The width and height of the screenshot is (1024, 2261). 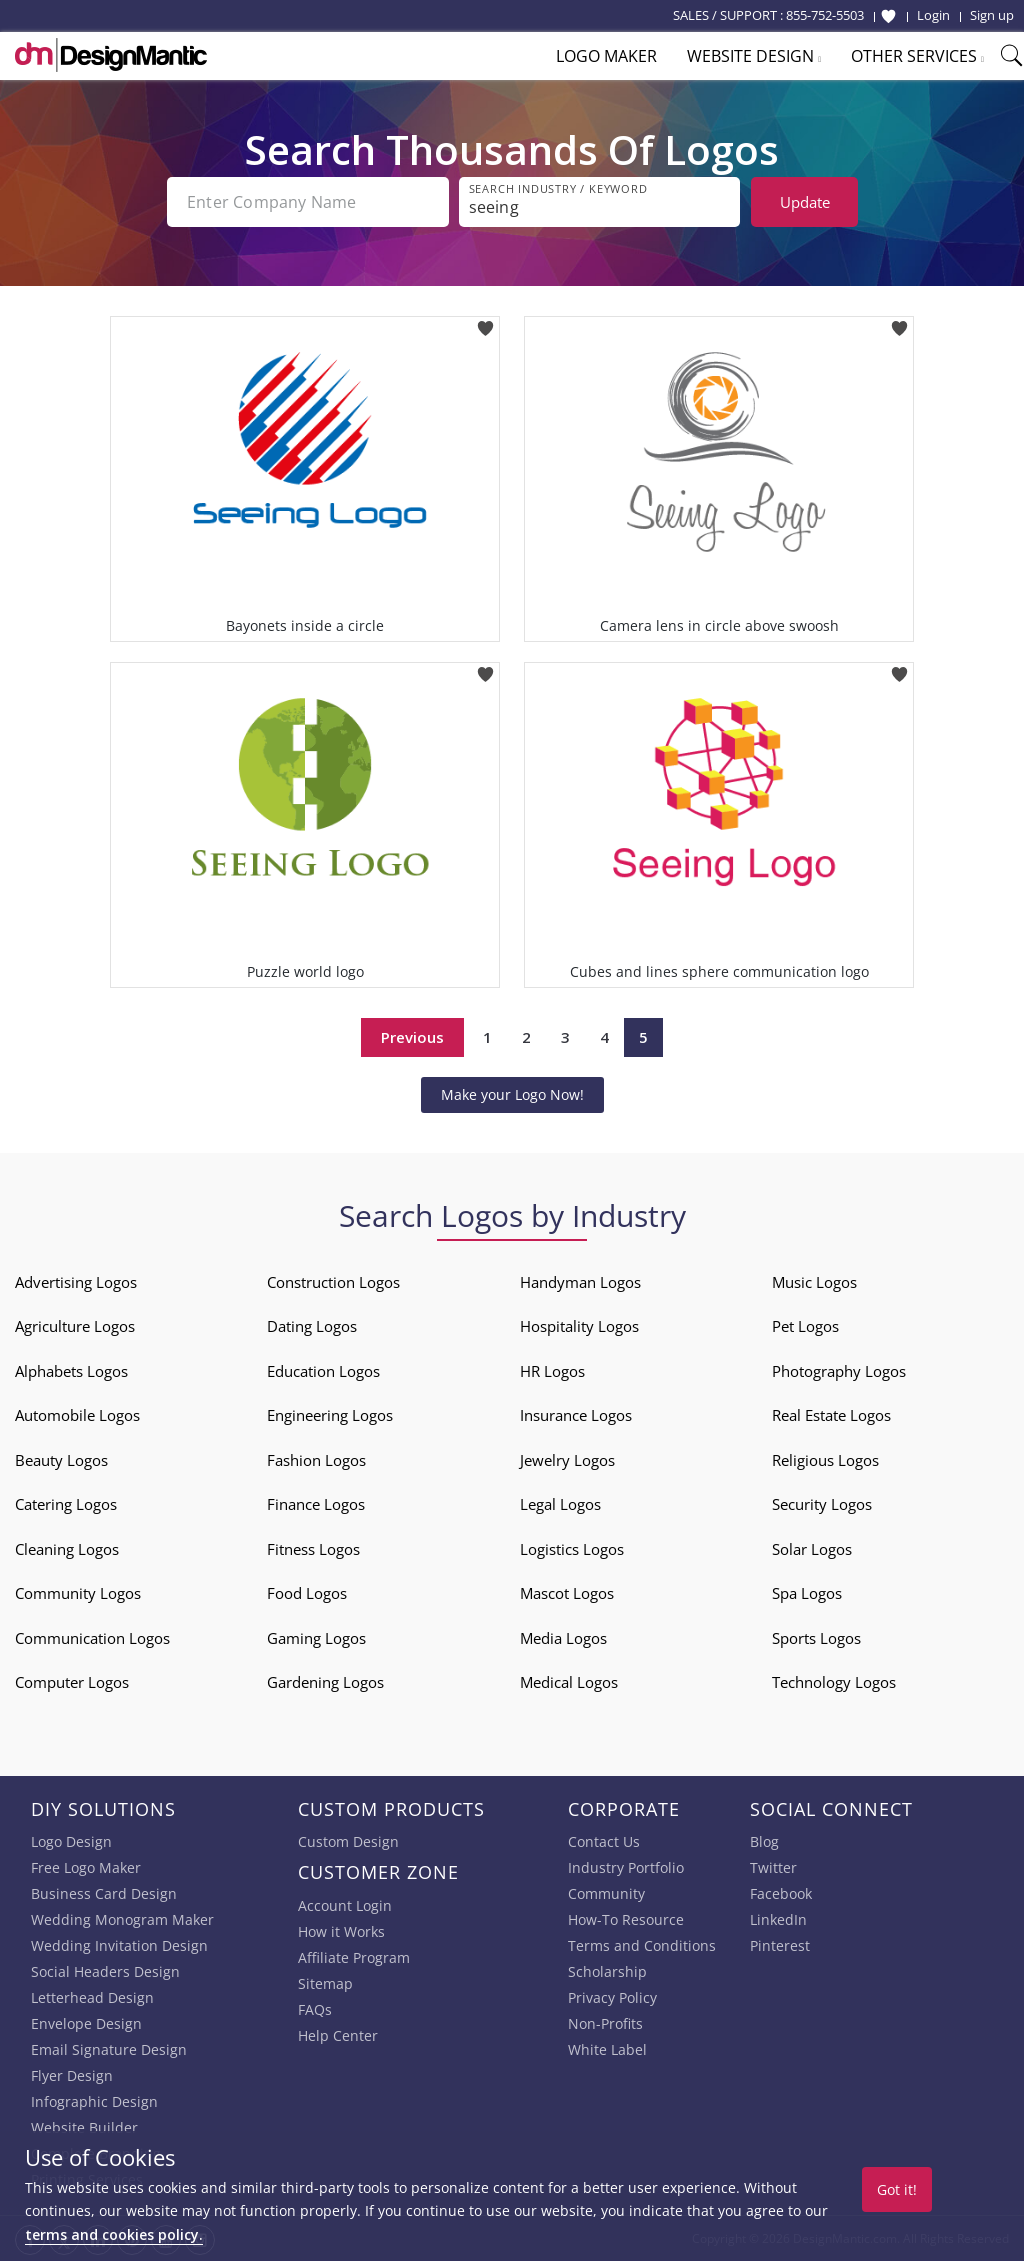 I want to click on Agriculture Logos, so click(x=75, y=1326).